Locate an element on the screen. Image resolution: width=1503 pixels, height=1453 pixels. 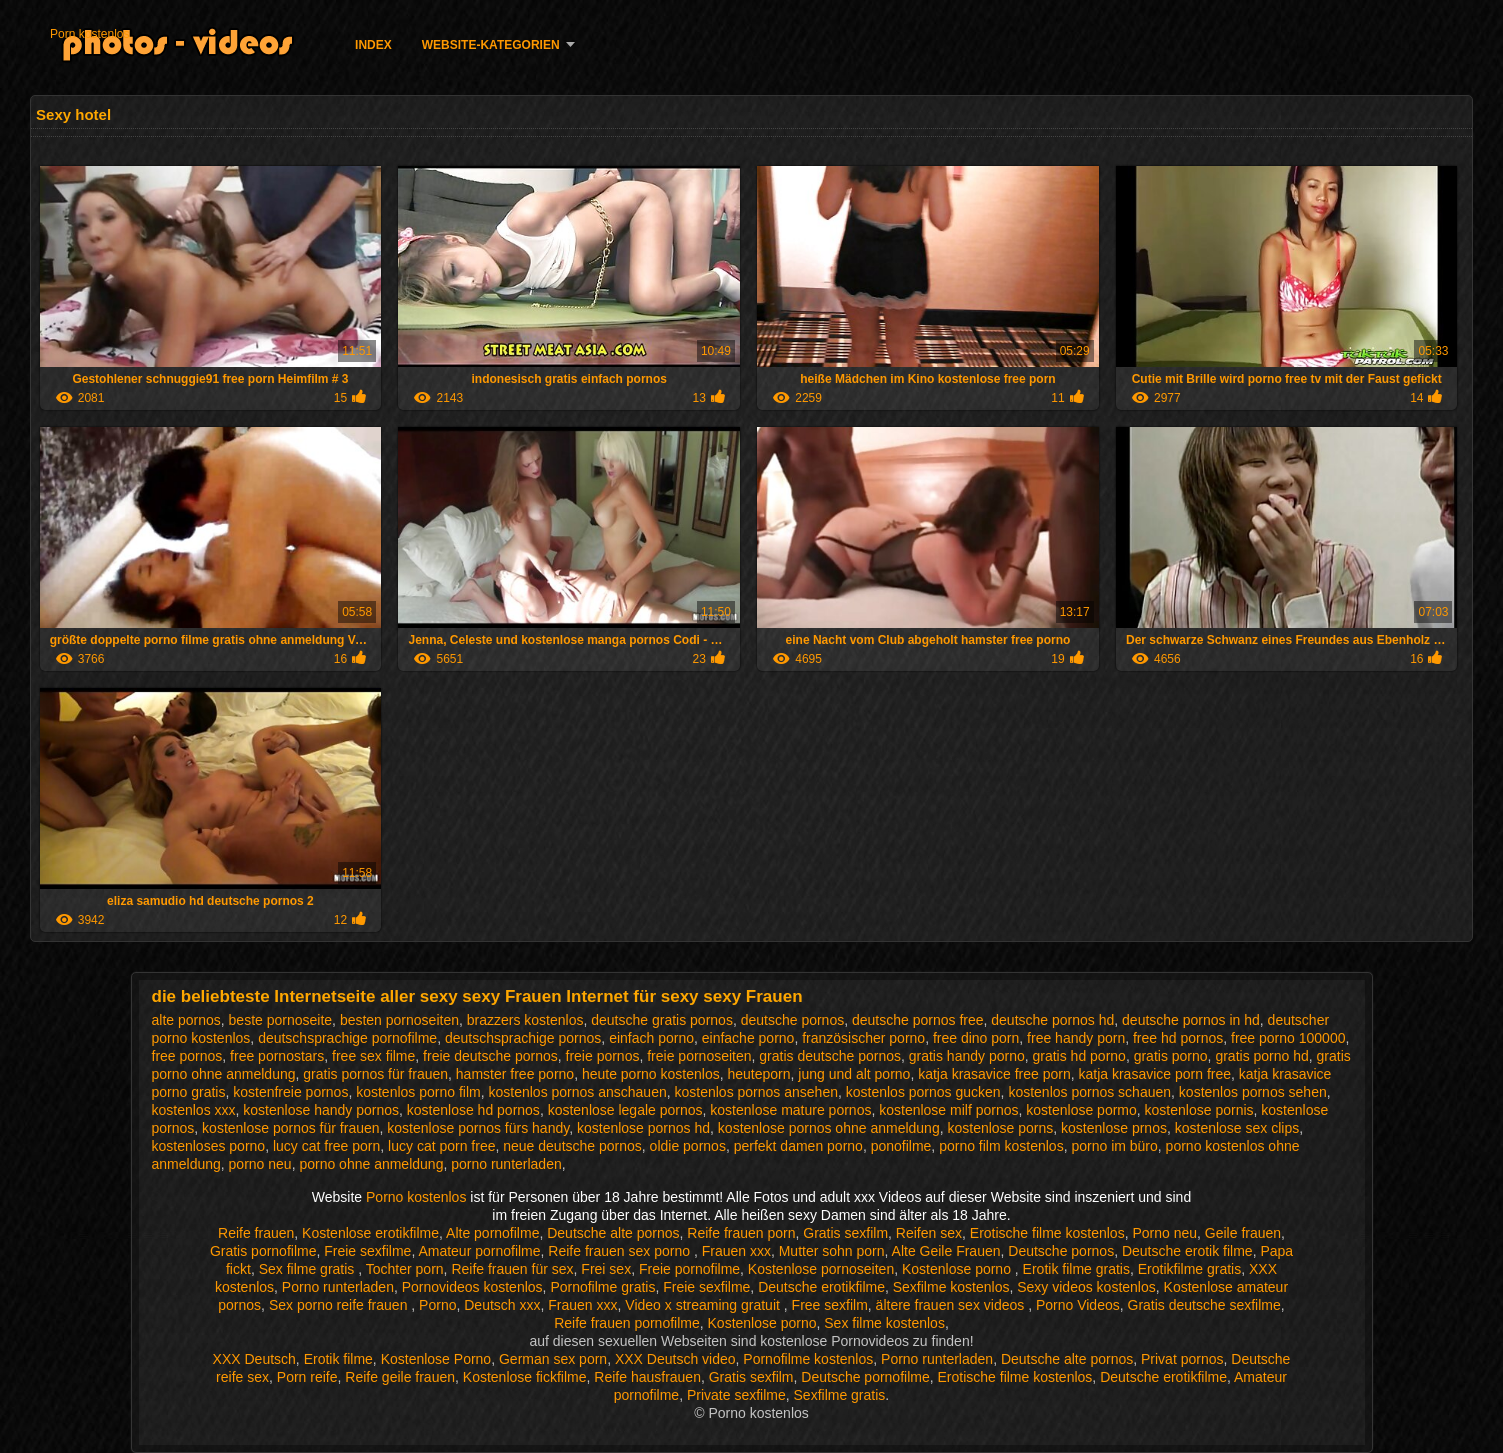
Gratis pornofilme is located at coordinates (263, 1251).